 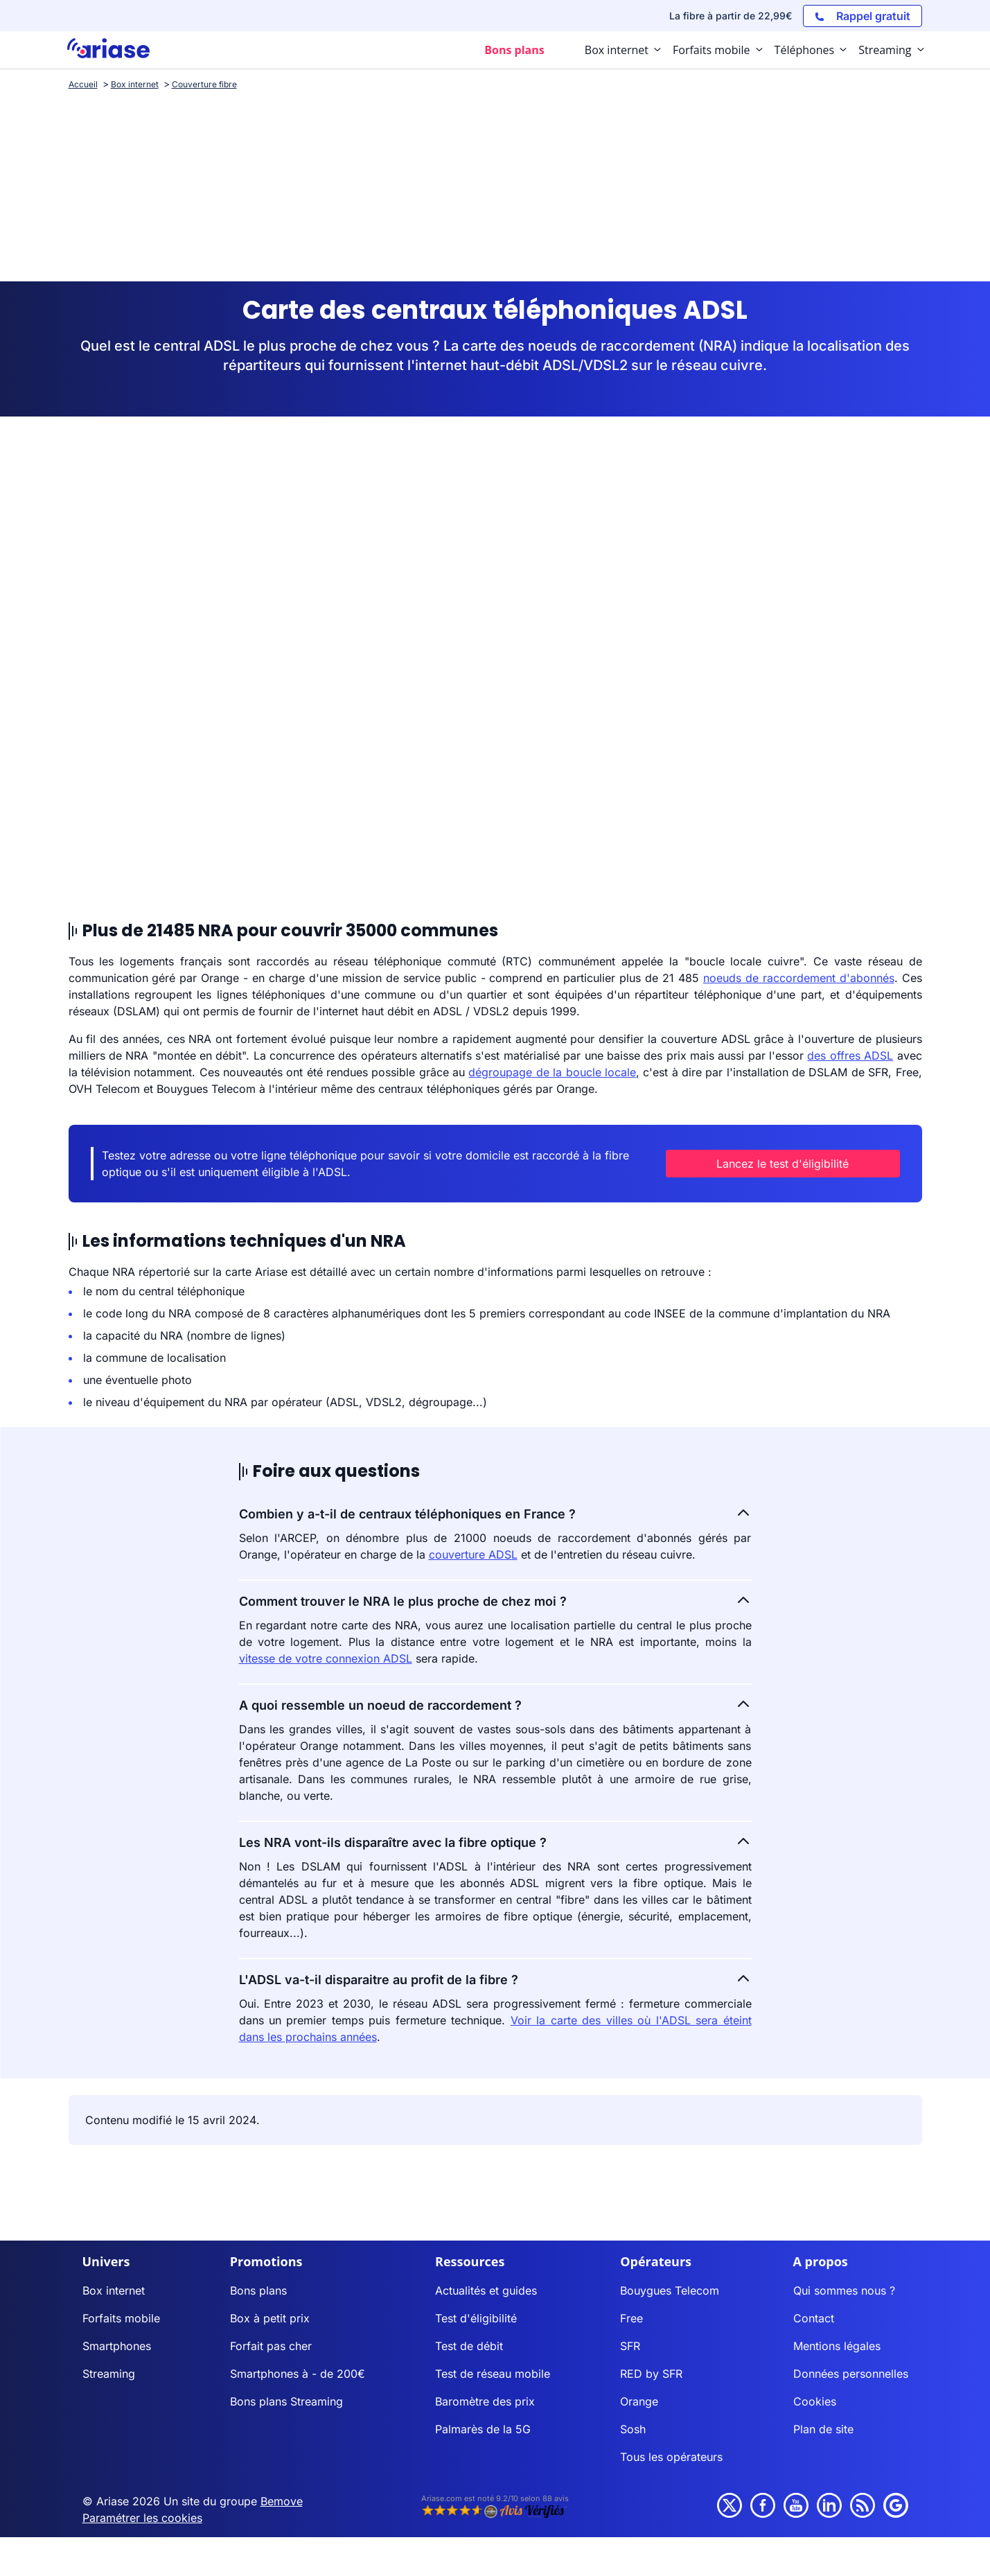 What do you see at coordinates (630, 2346) in the screenshot?
I see `SFR` at bounding box center [630, 2346].